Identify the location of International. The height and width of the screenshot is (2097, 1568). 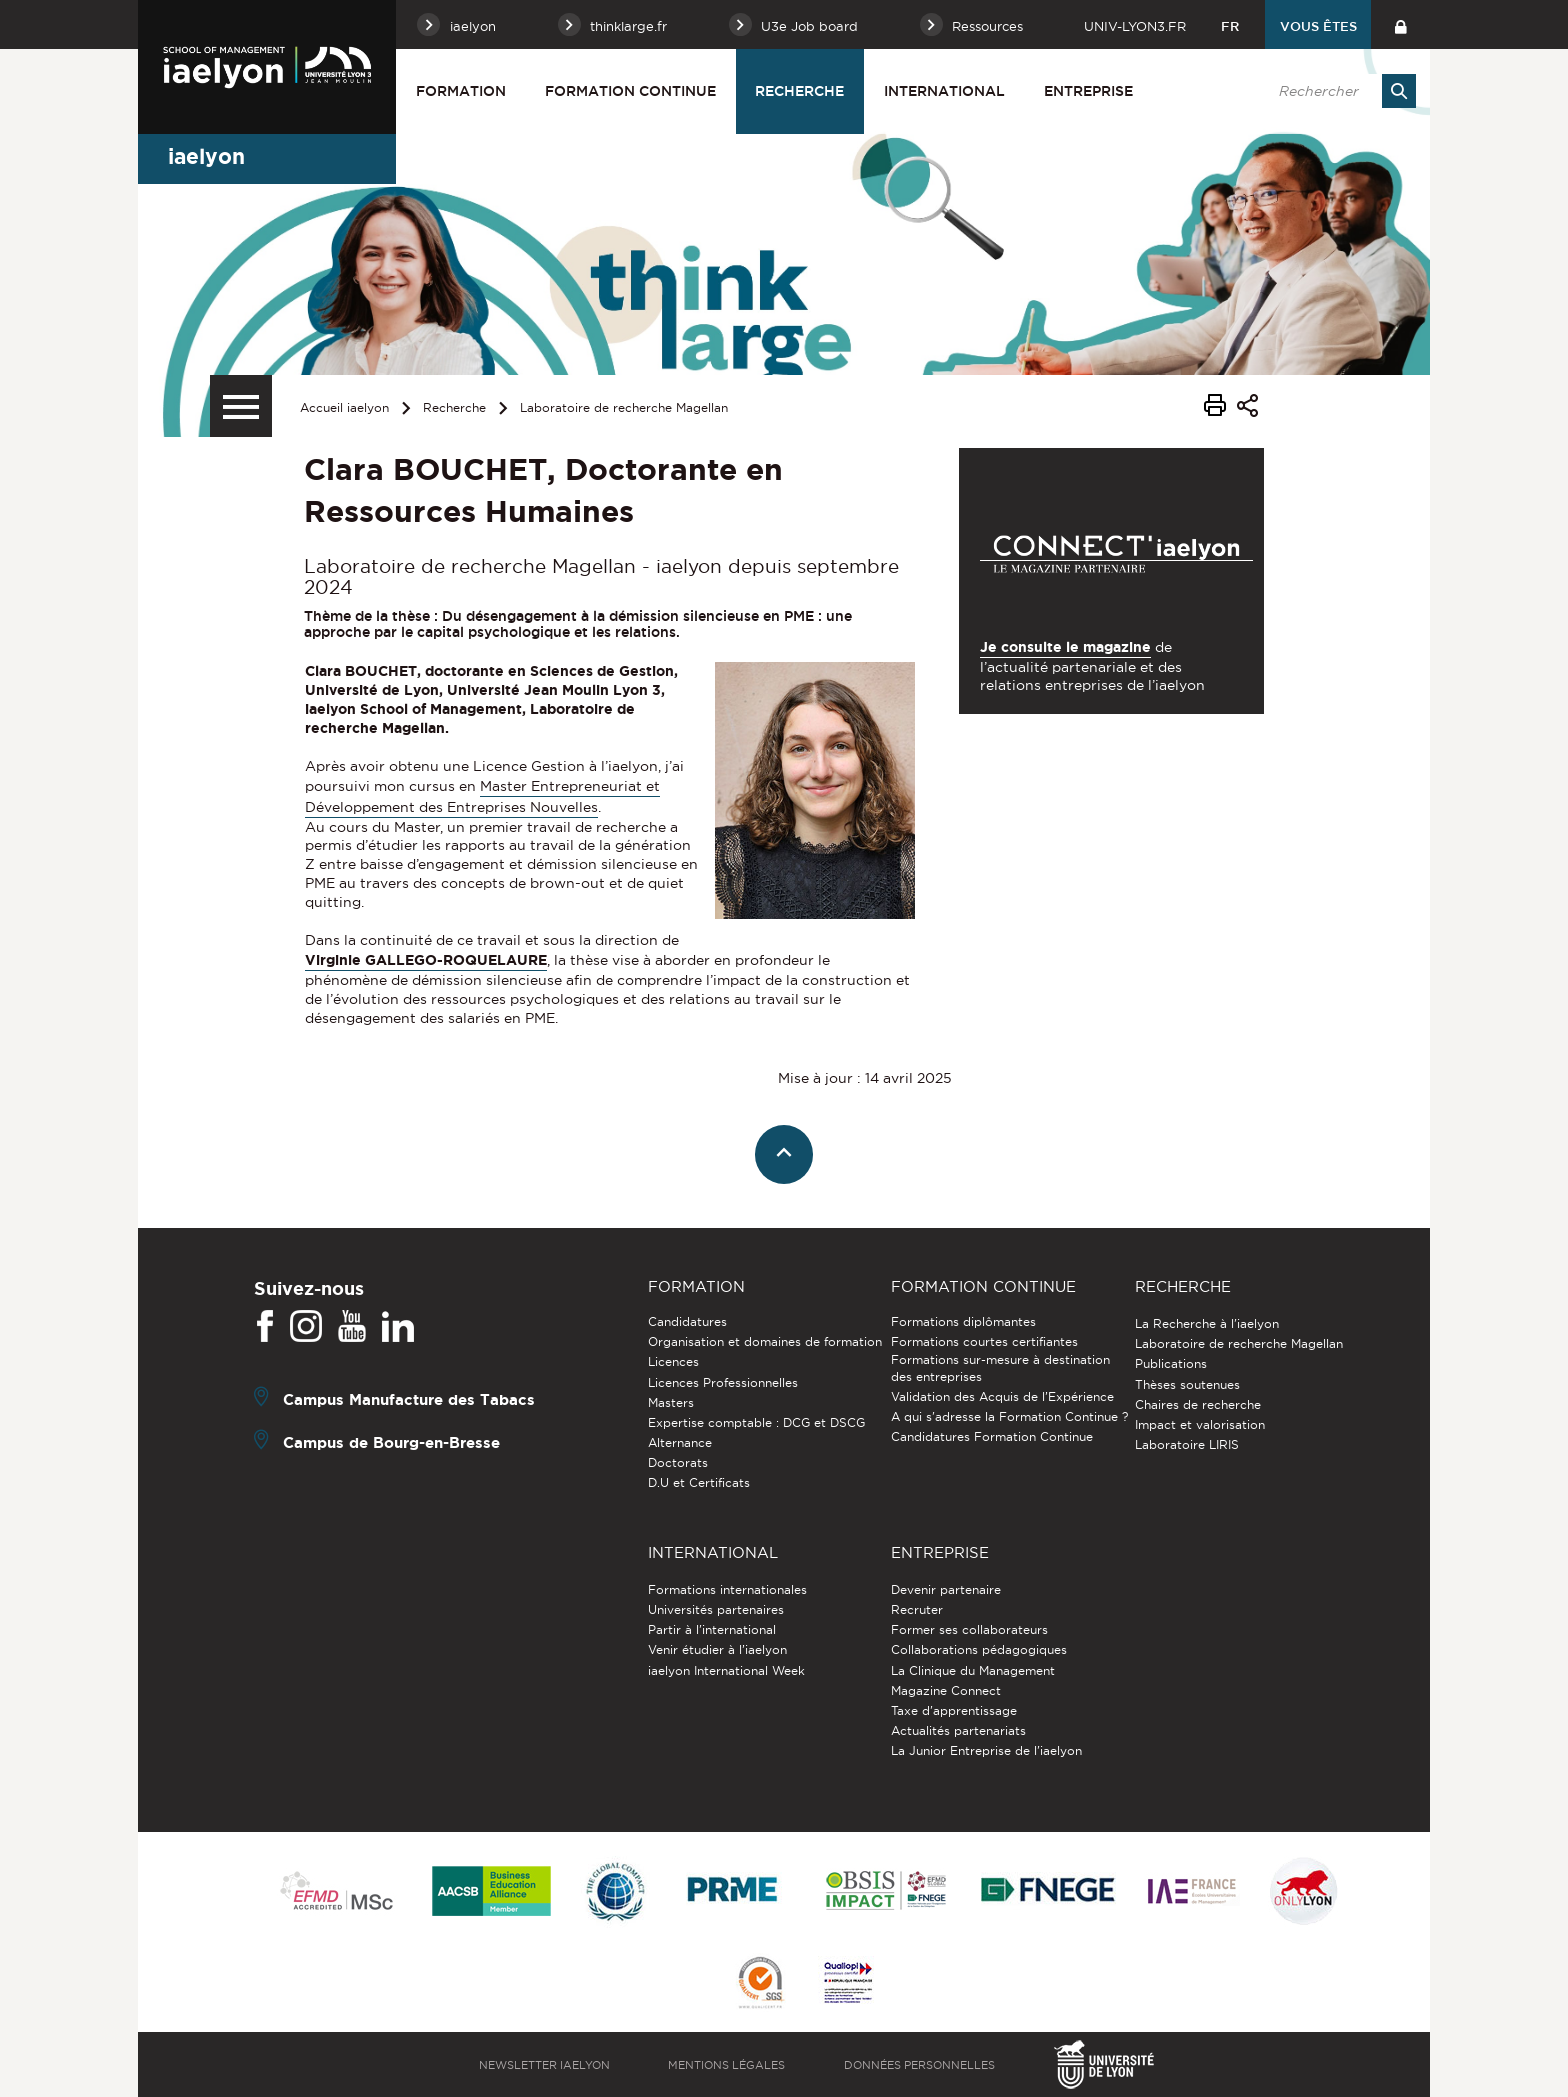
(944, 91).